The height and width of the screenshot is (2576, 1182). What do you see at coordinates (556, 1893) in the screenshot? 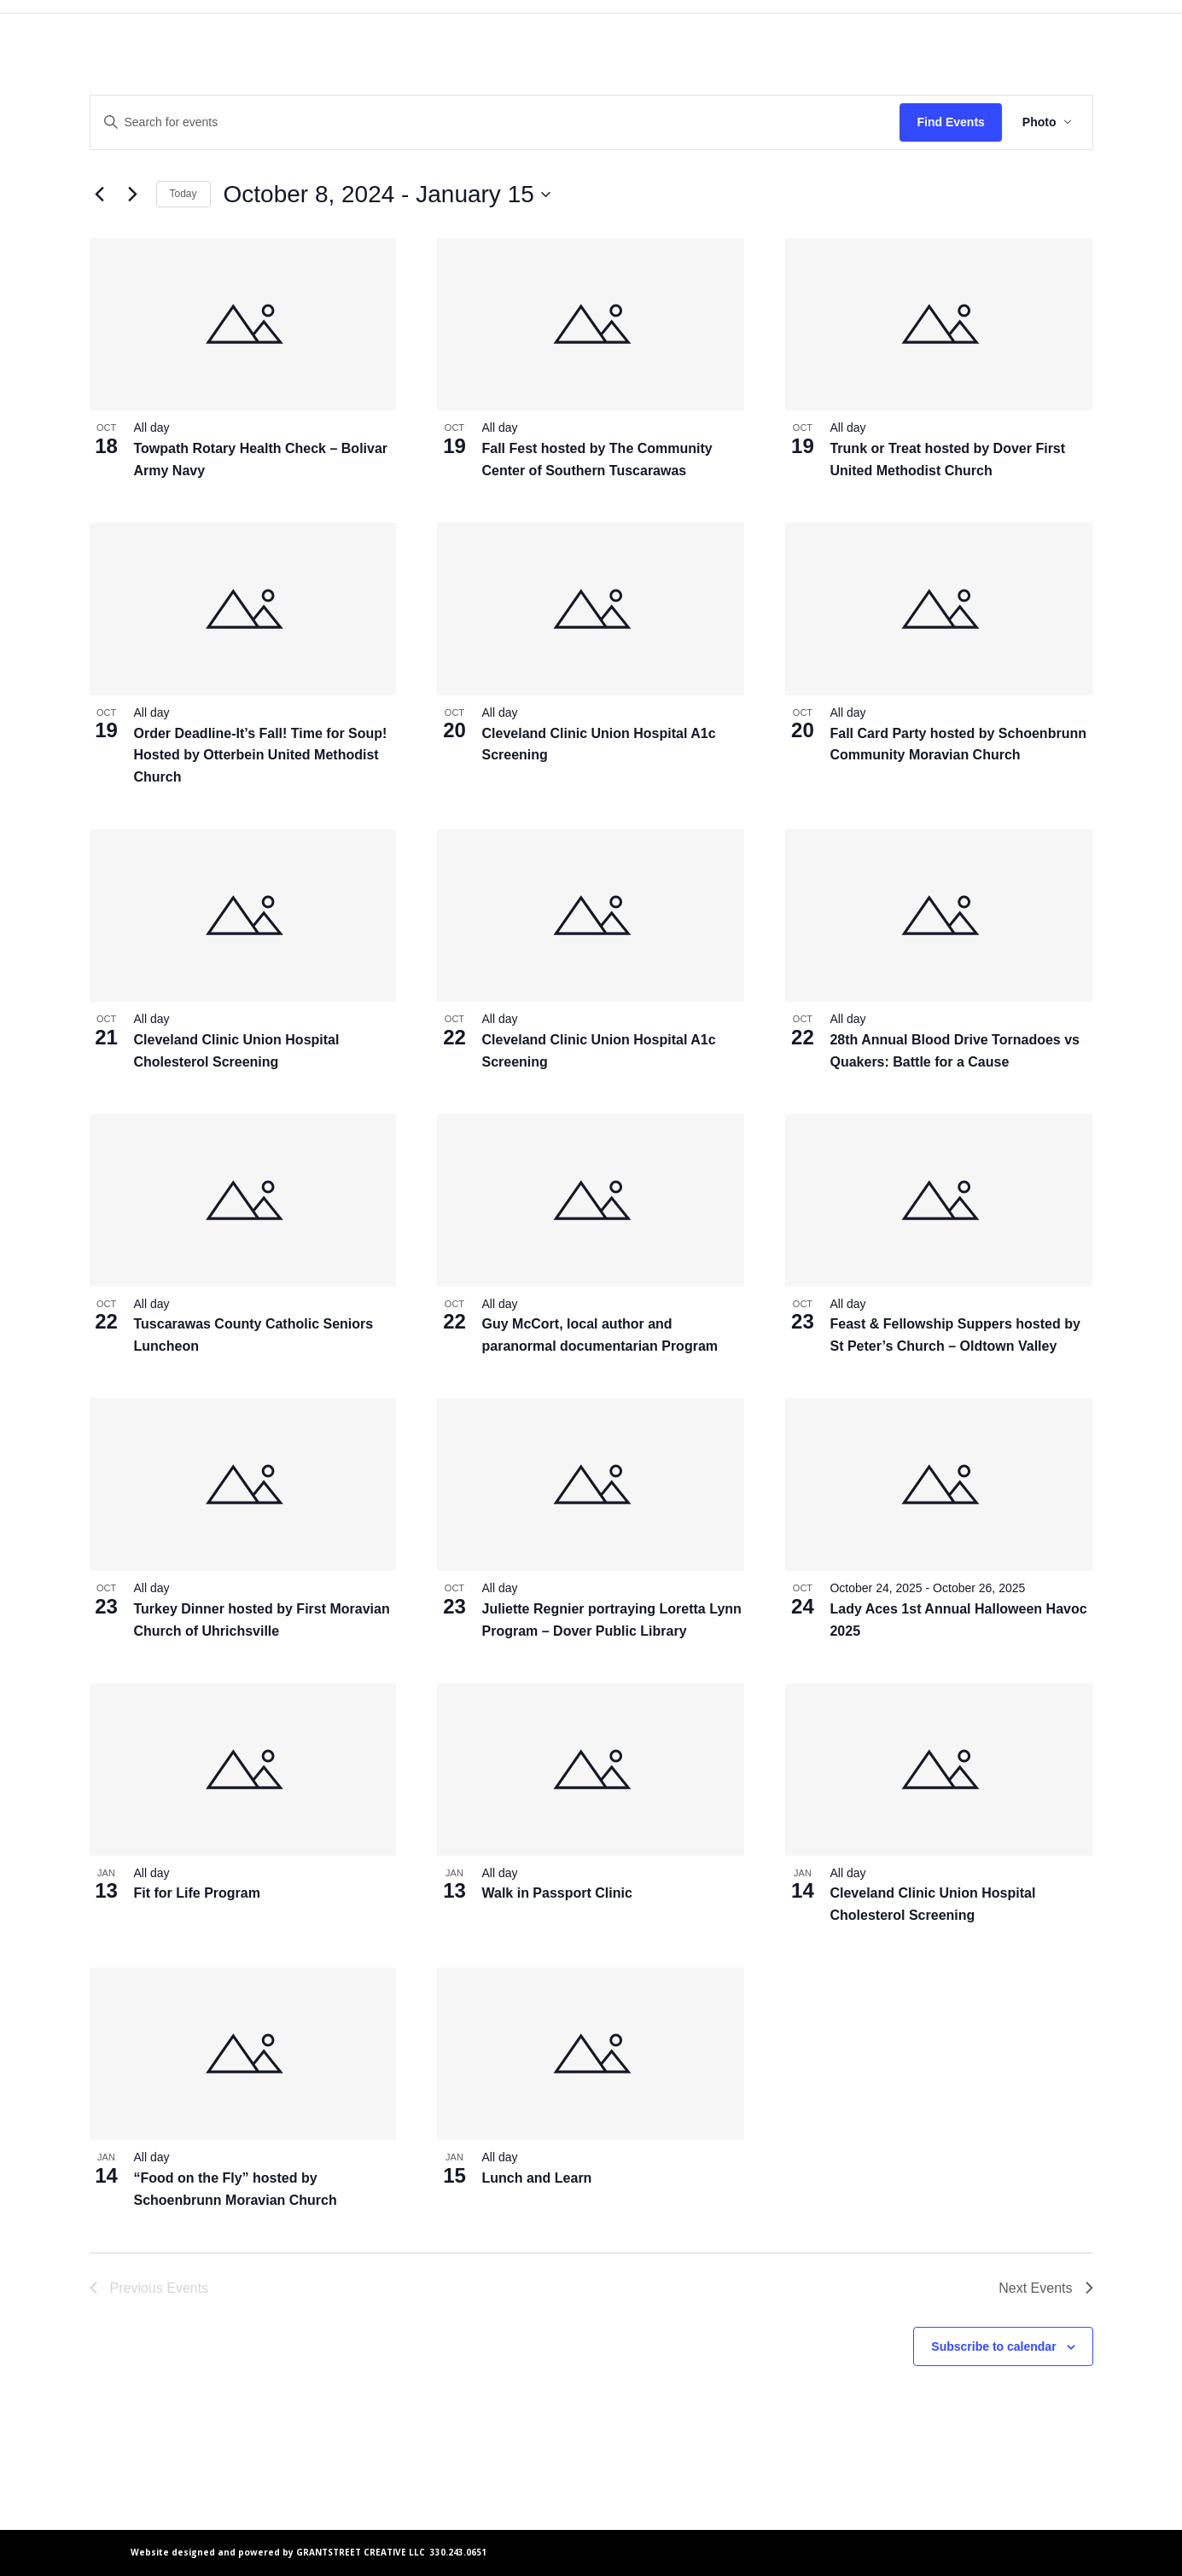
I see `Walk in Passport Clinic` at bounding box center [556, 1893].